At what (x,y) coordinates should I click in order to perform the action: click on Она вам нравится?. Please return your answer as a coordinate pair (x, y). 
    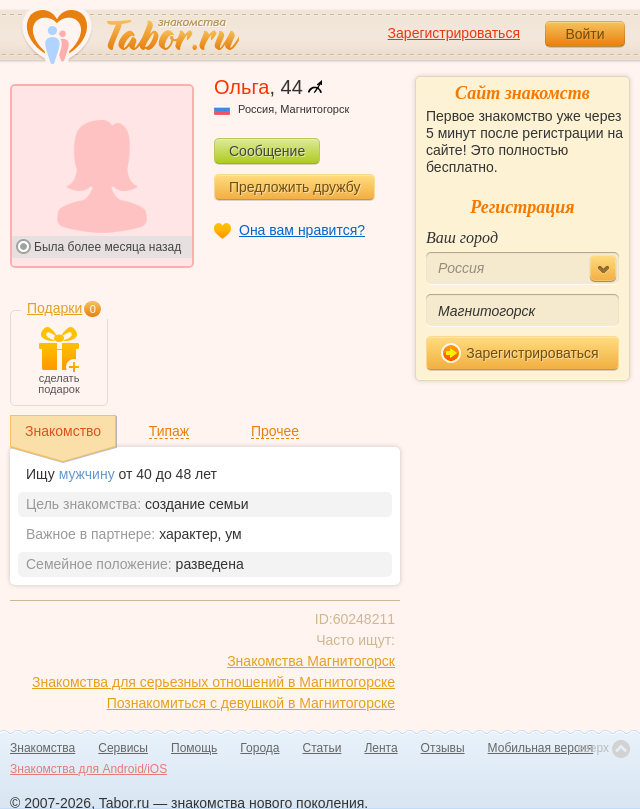
    Looking at the image, I should click on (302, 230).